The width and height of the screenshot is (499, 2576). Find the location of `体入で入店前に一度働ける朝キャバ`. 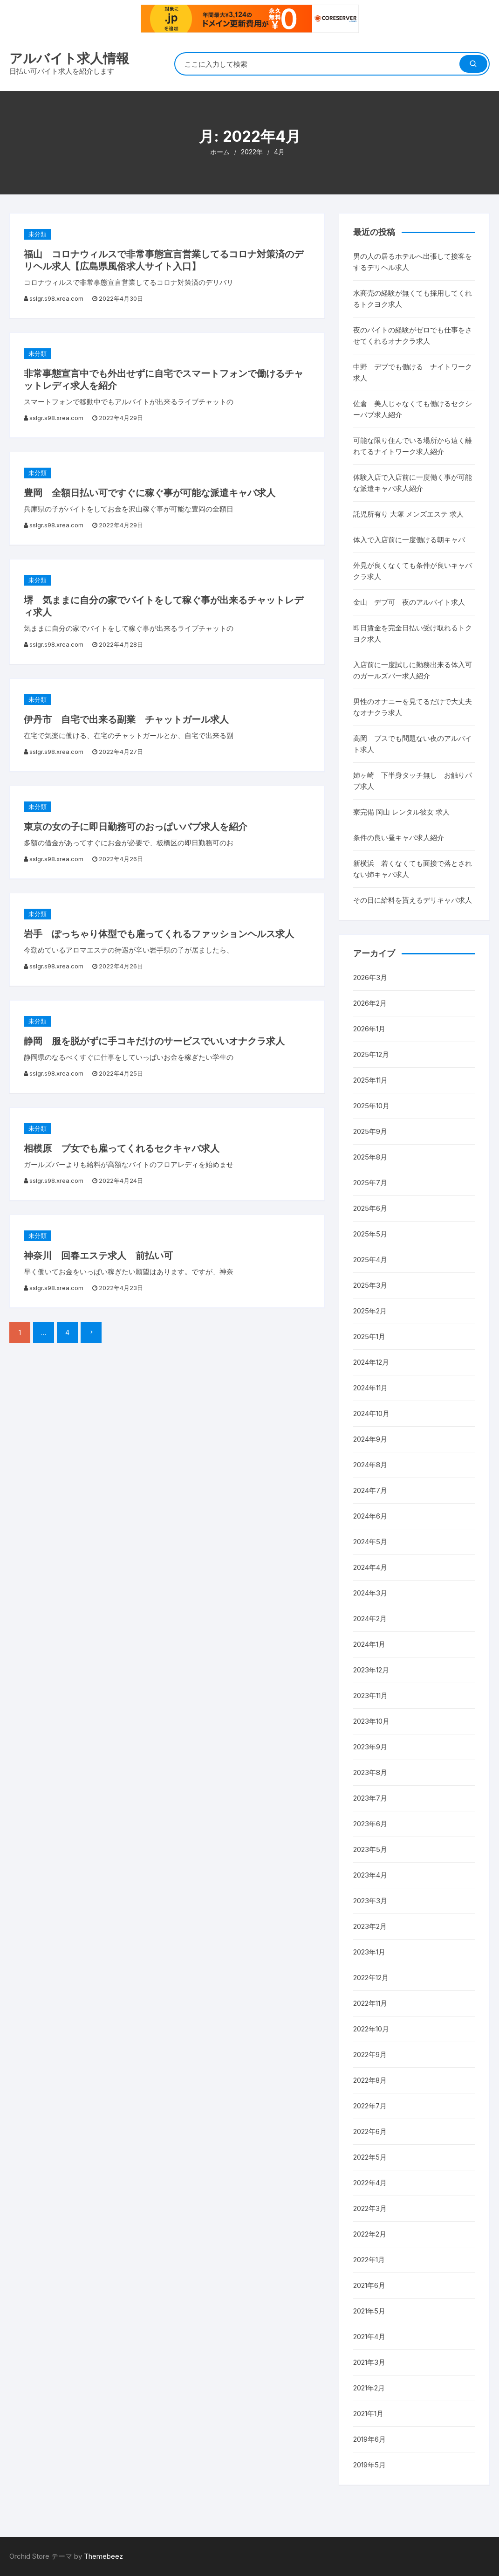

体入で入店前に一度働ける朝キャバ is located at coordinates (409, 539).